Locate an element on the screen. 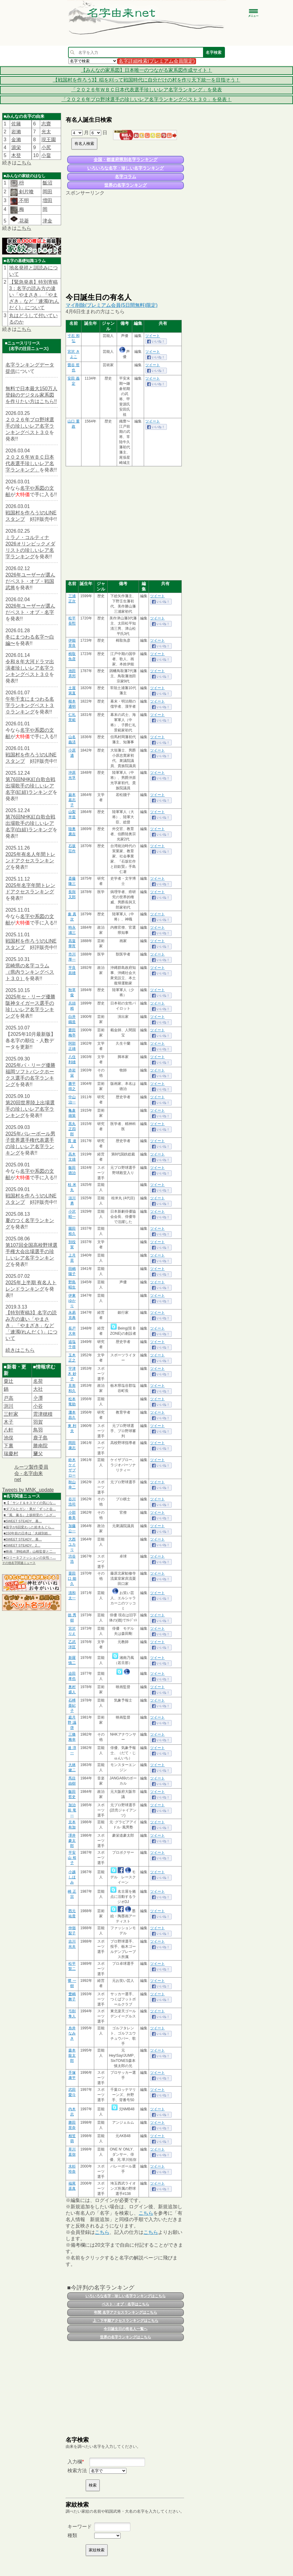 Image resolution: width=293 pixels, height=2576 pixels. ■『風、薫る』上坂樹里の「ふざ… is located at coordinates (30, 1515).